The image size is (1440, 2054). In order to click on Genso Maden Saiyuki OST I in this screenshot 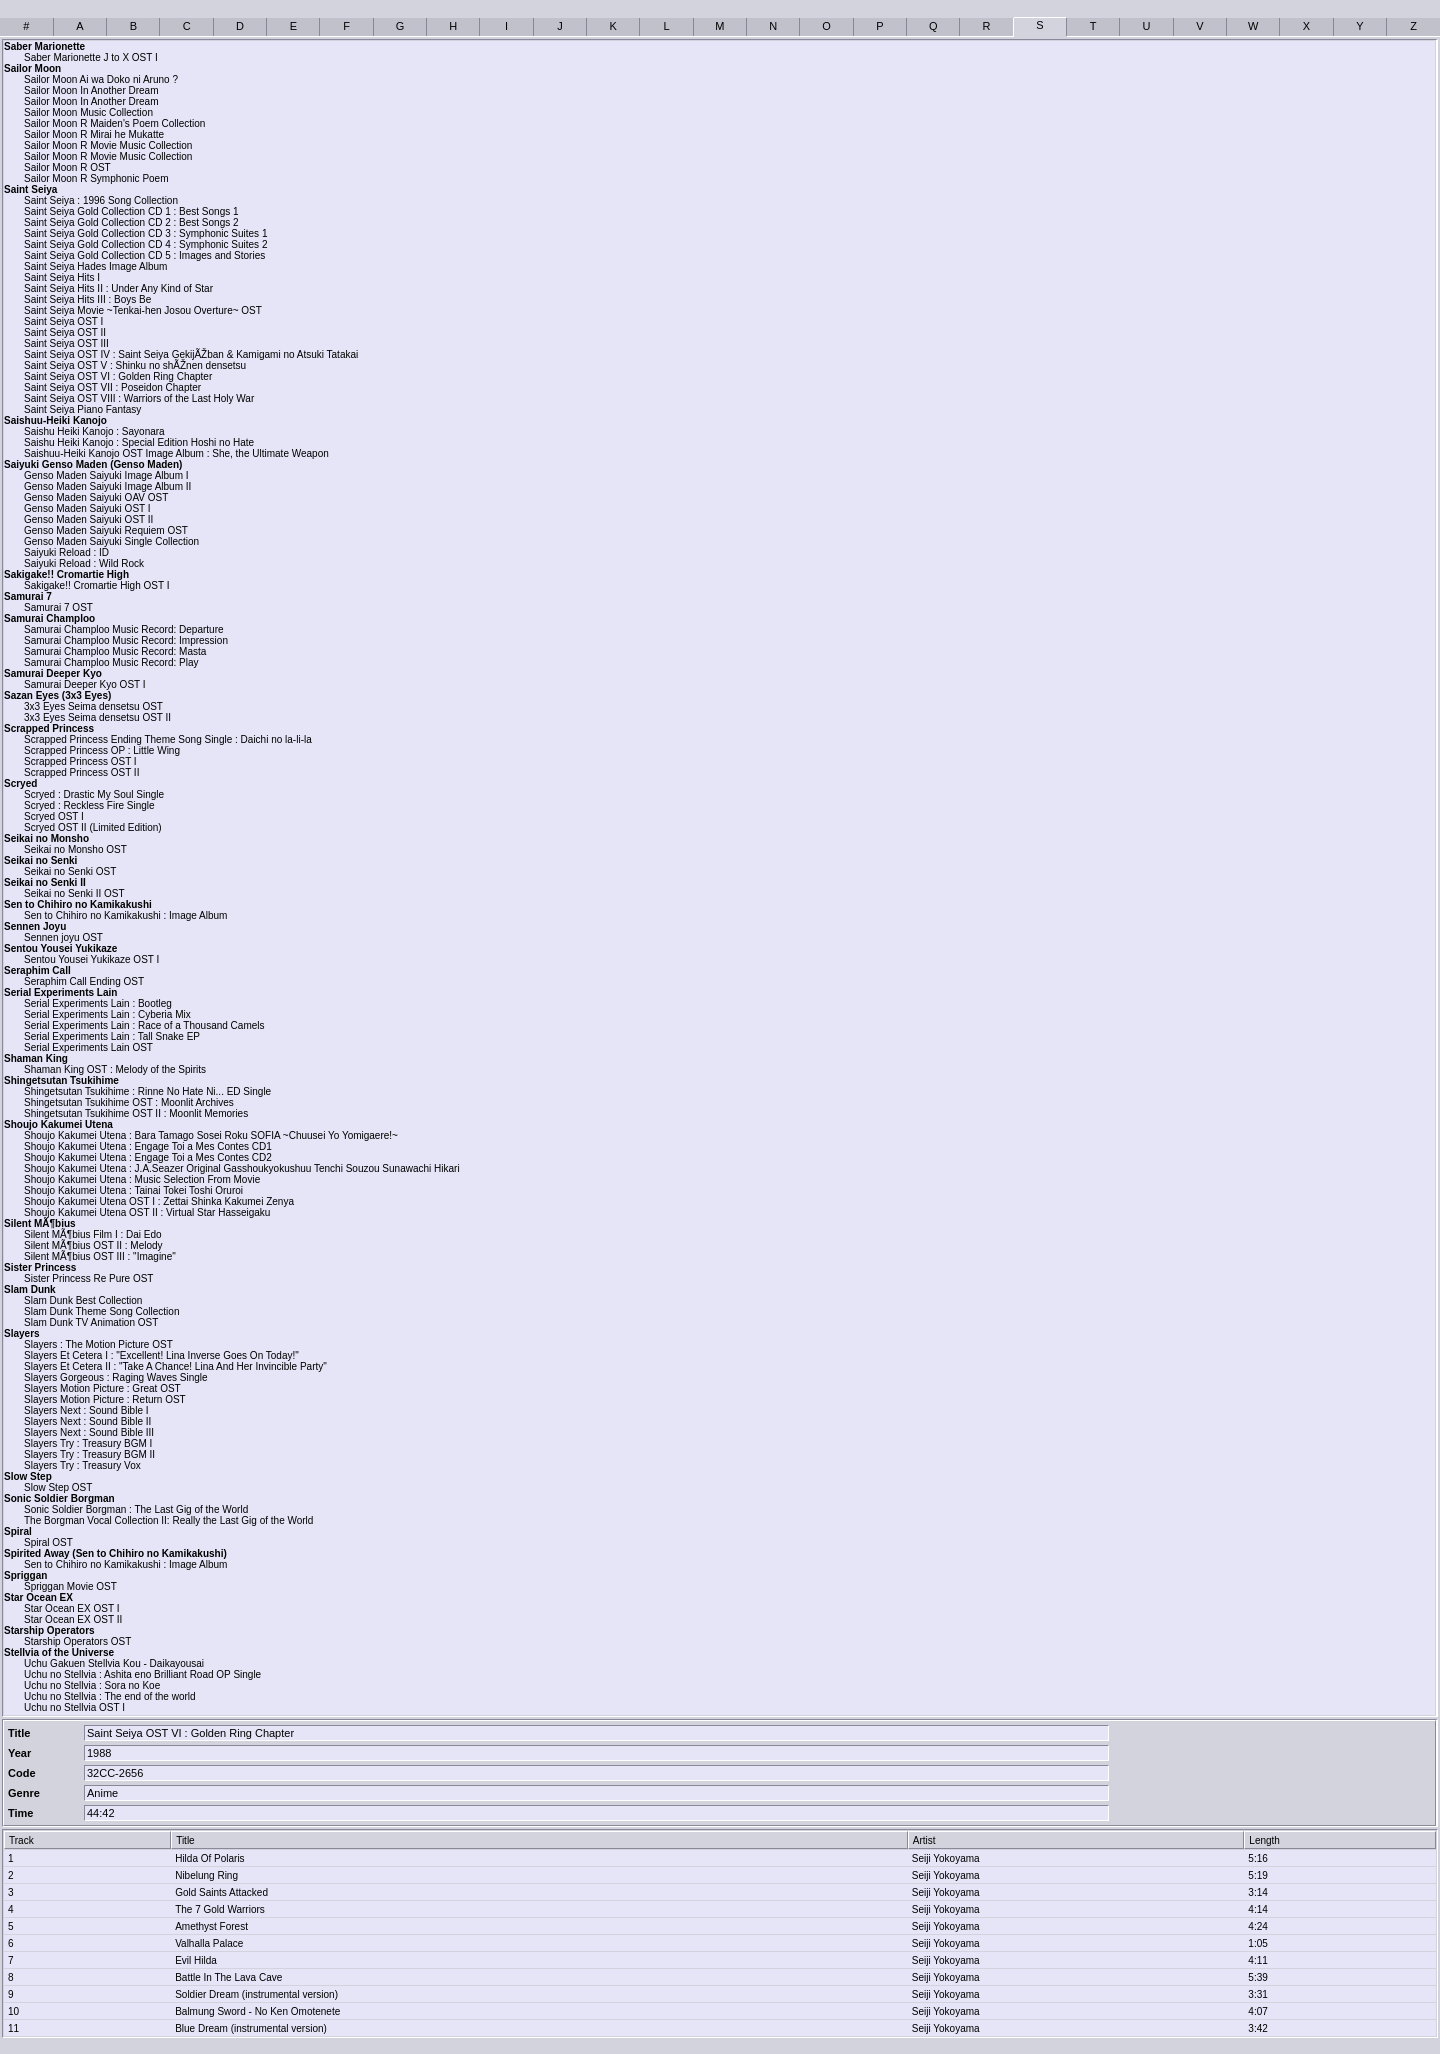, I will do `click(87, 508)`.